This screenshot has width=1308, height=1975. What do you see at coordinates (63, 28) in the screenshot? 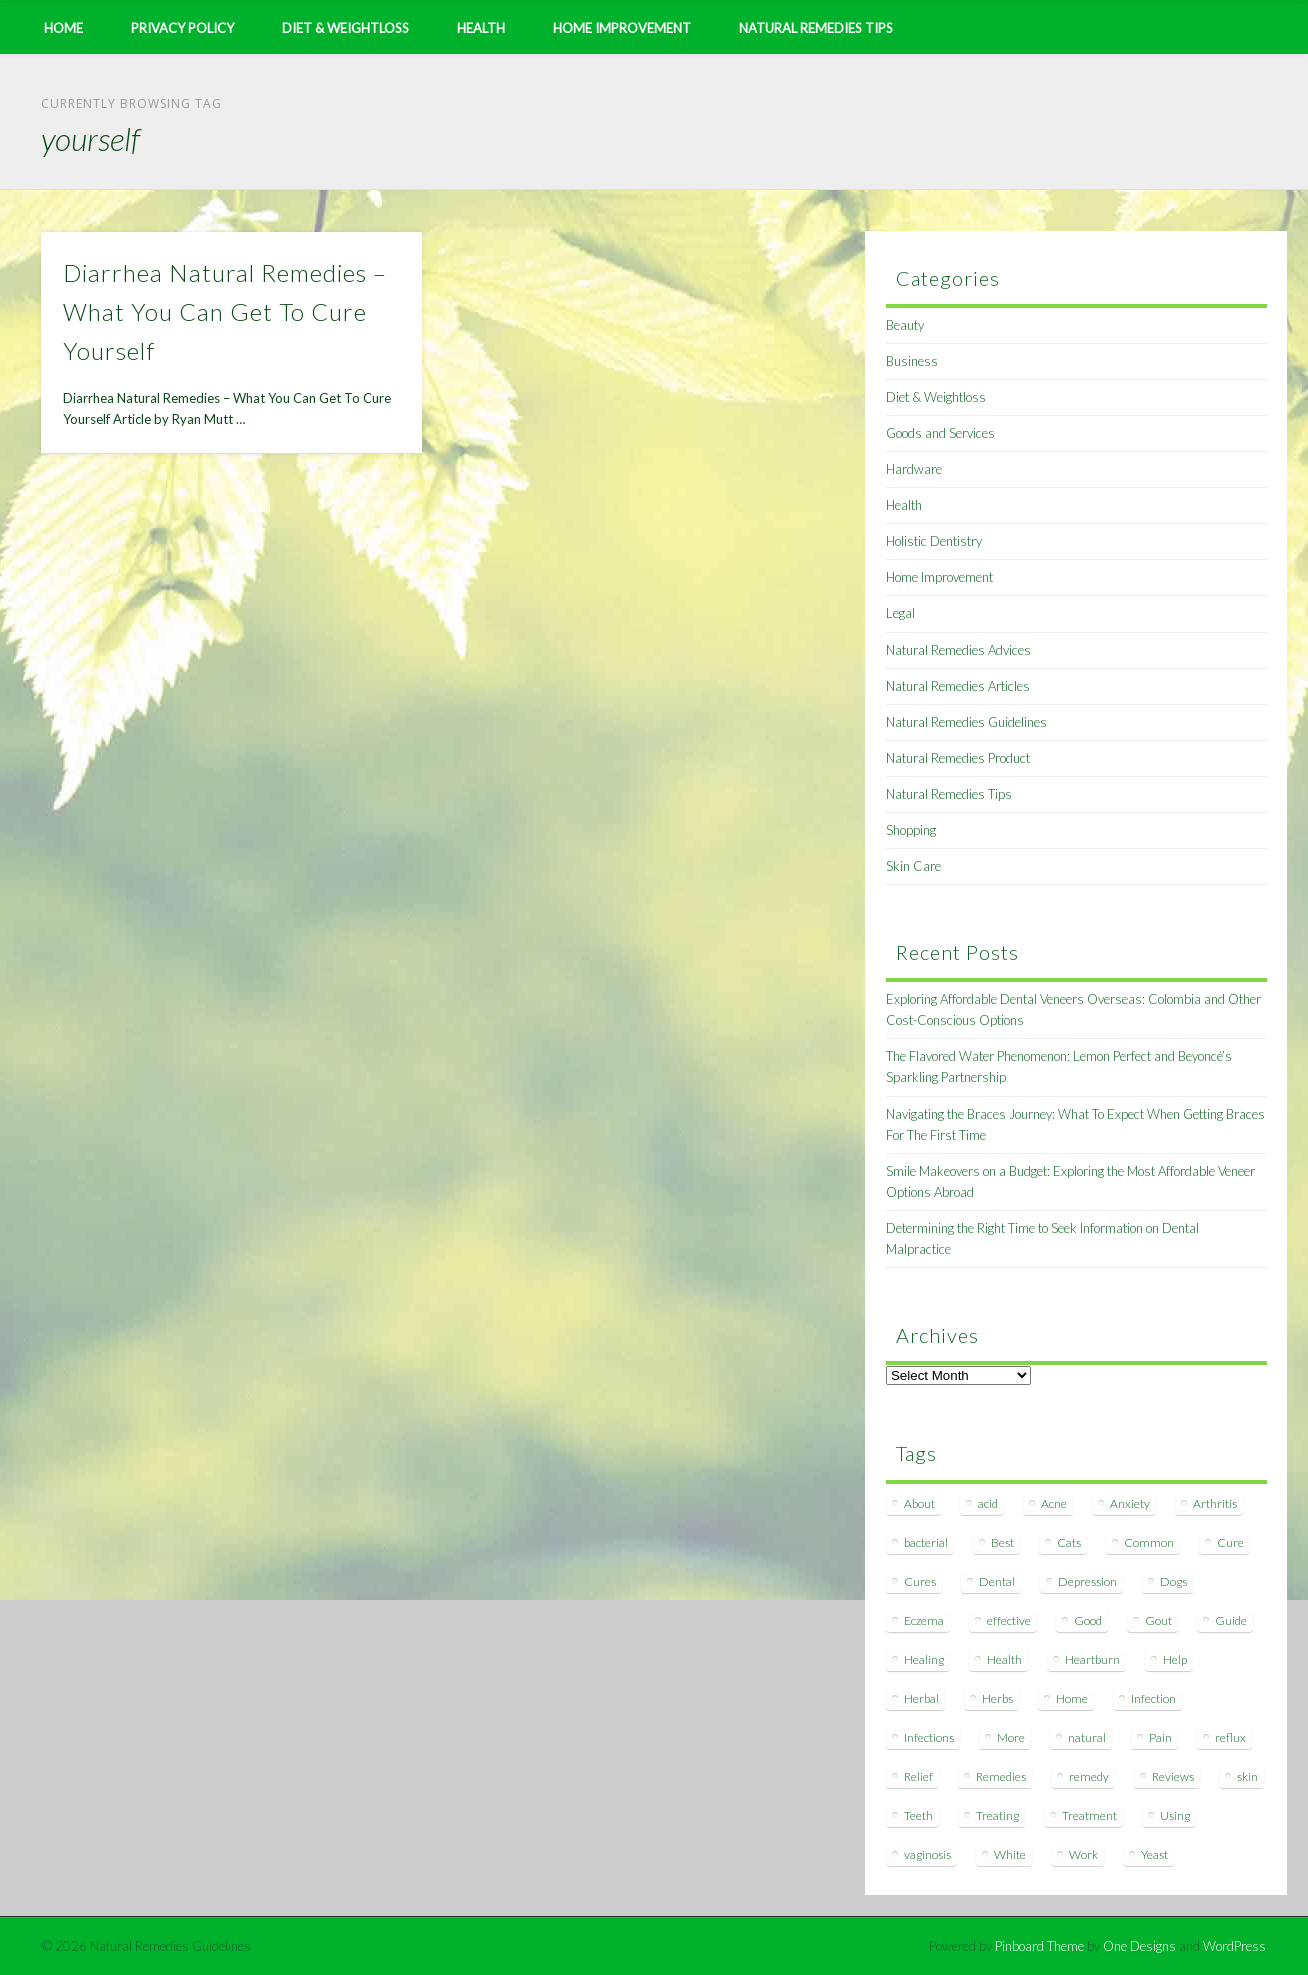
I see `Home` at bounding box center [63, 28].